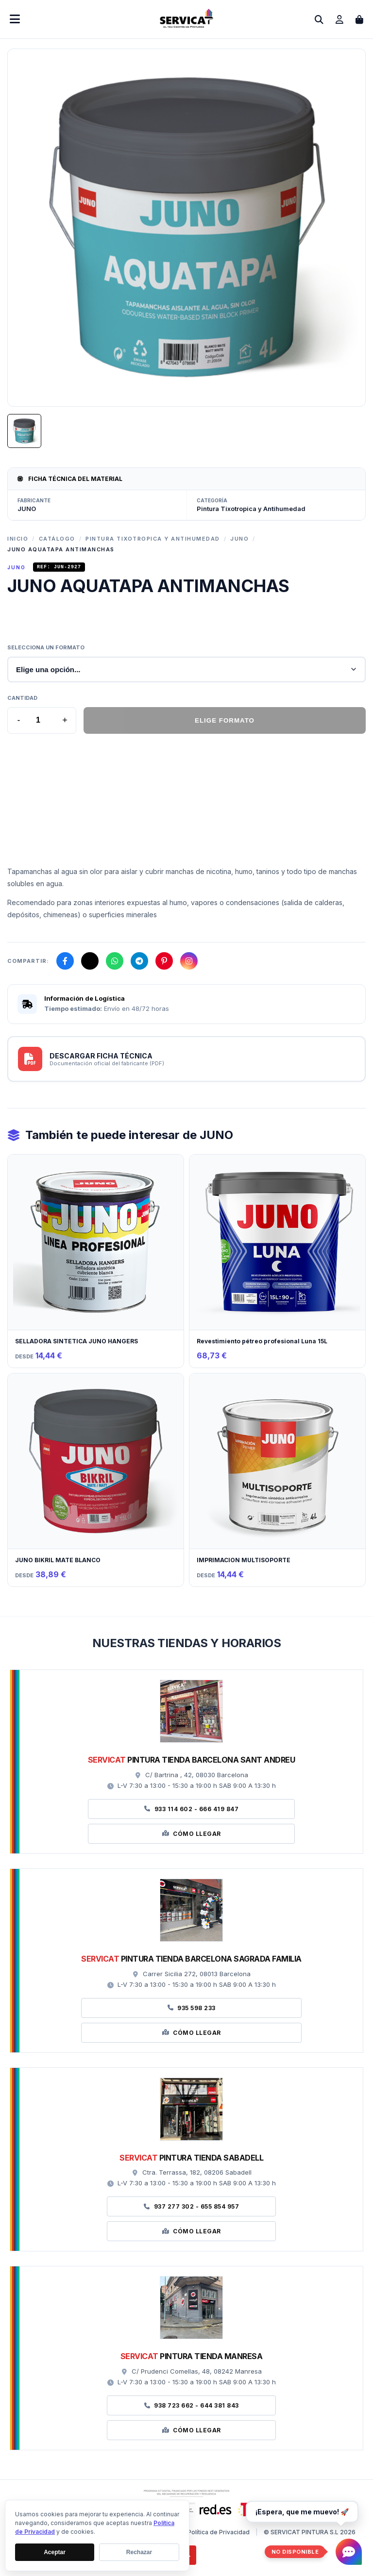  Describe the element at coordinates (186, 25) in the screenshot. I see `[Ir a la página de inicio]` at that location.